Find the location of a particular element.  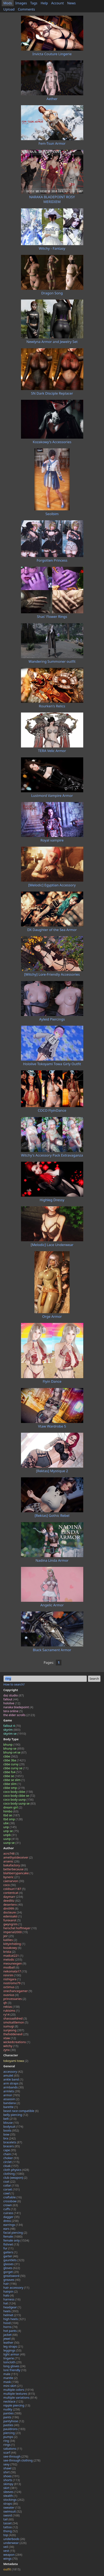

sabatons is located at coordinates (12, 2449).